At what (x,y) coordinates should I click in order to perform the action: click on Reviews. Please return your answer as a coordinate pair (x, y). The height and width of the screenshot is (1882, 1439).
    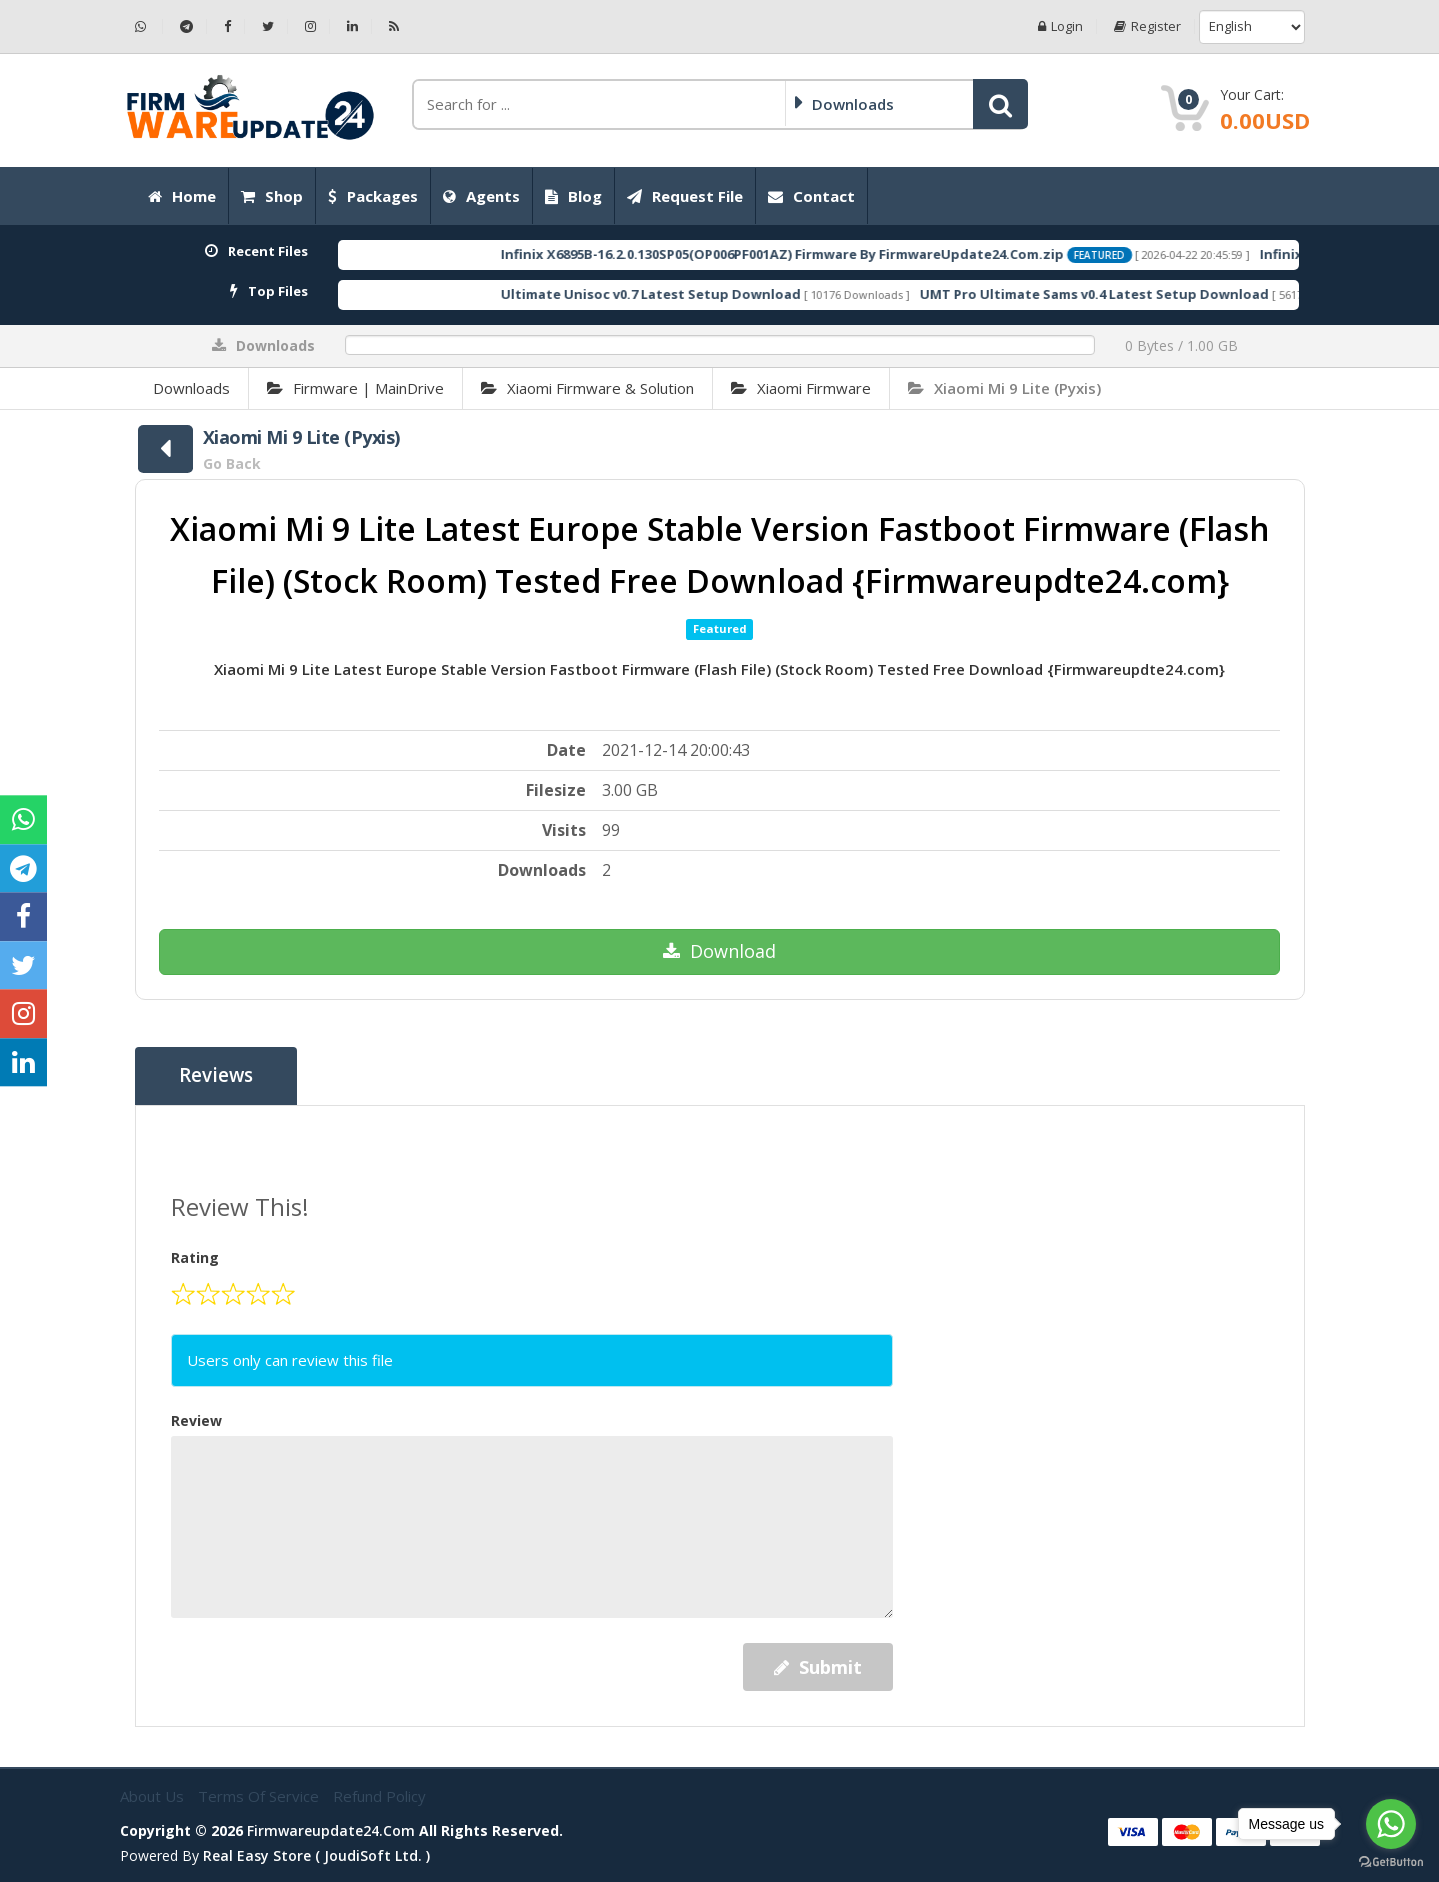
    Looking at the image, I should click on (216, 1076).